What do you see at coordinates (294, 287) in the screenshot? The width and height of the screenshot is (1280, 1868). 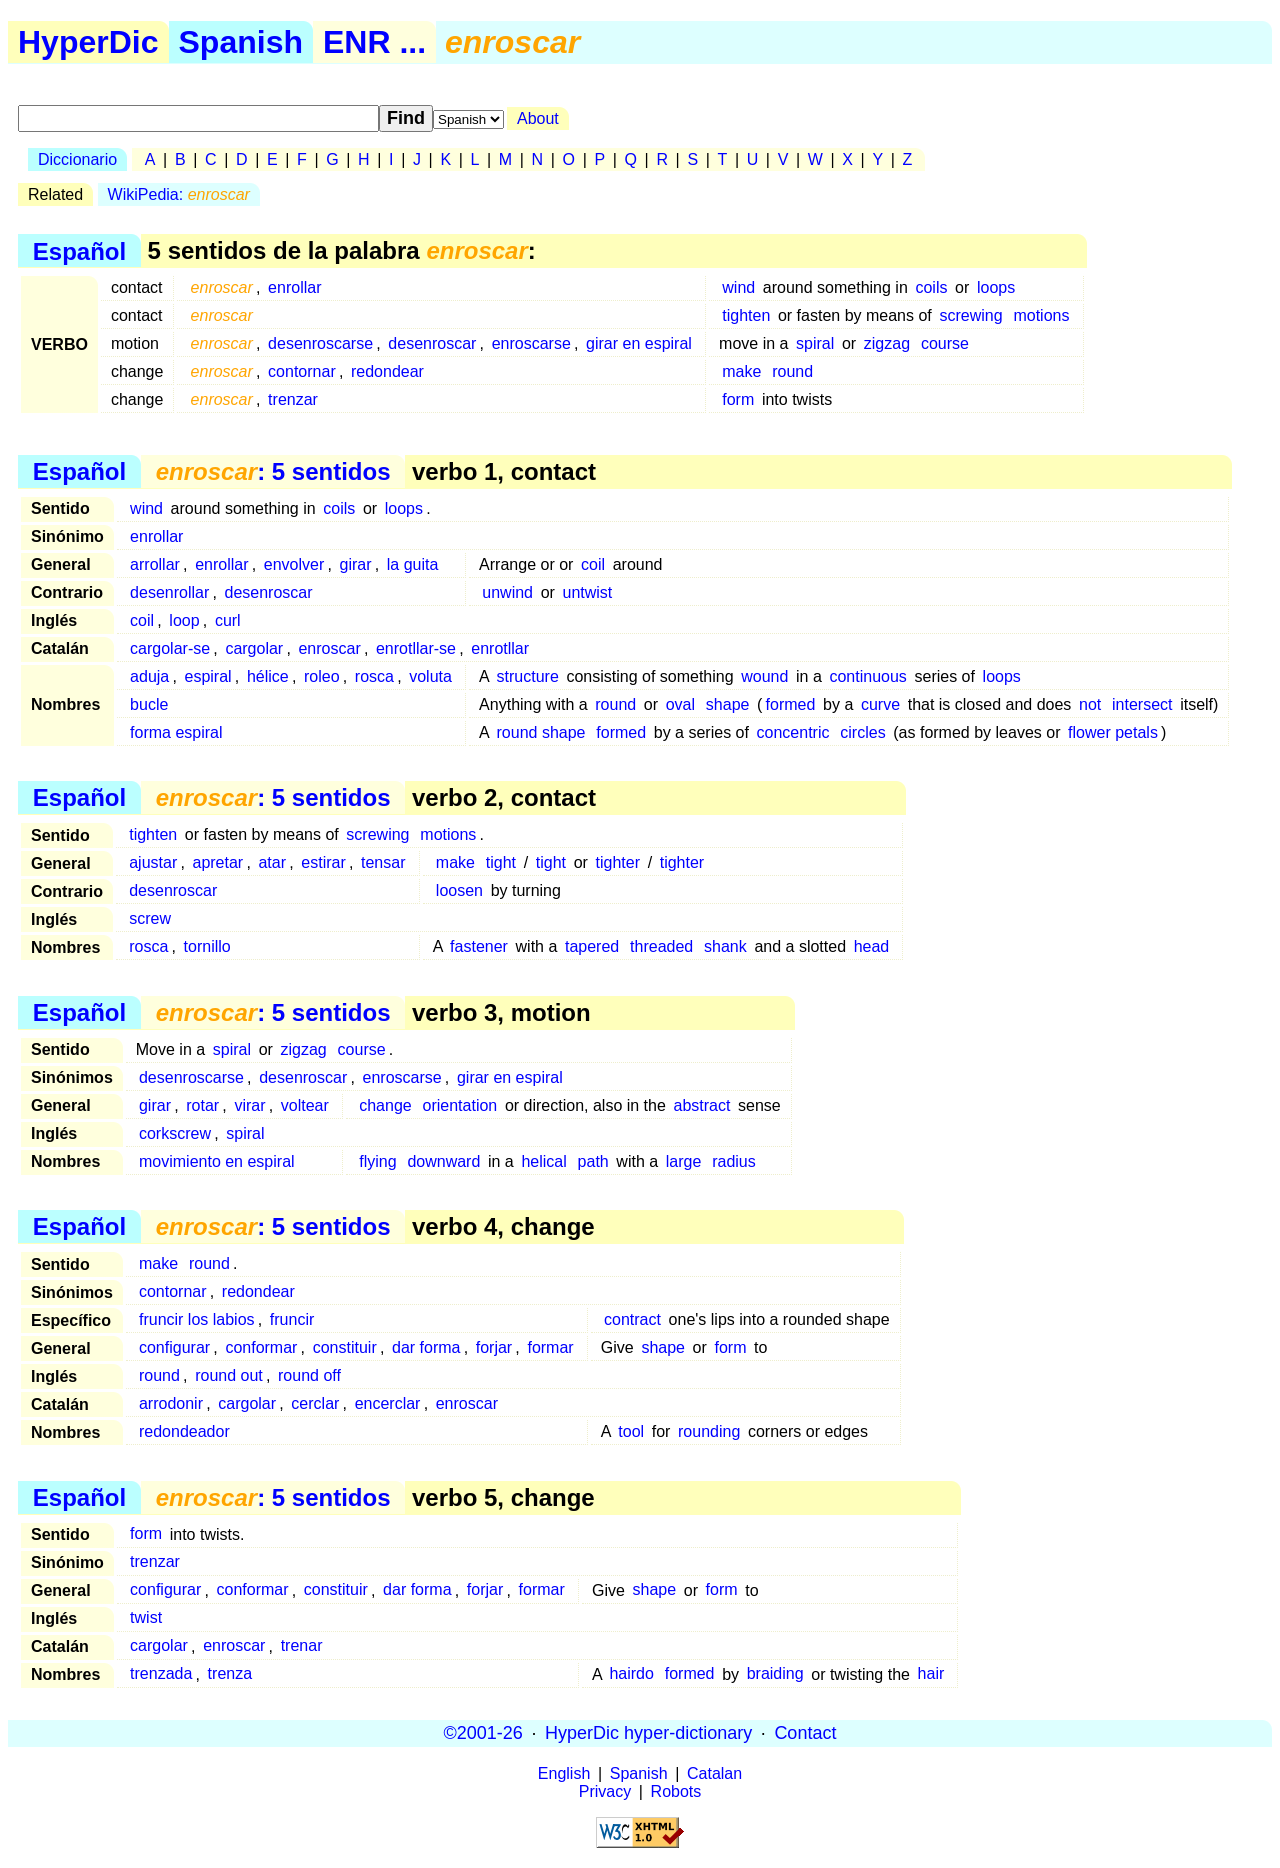 I see `enrollar` at bounding box center [294, 287].